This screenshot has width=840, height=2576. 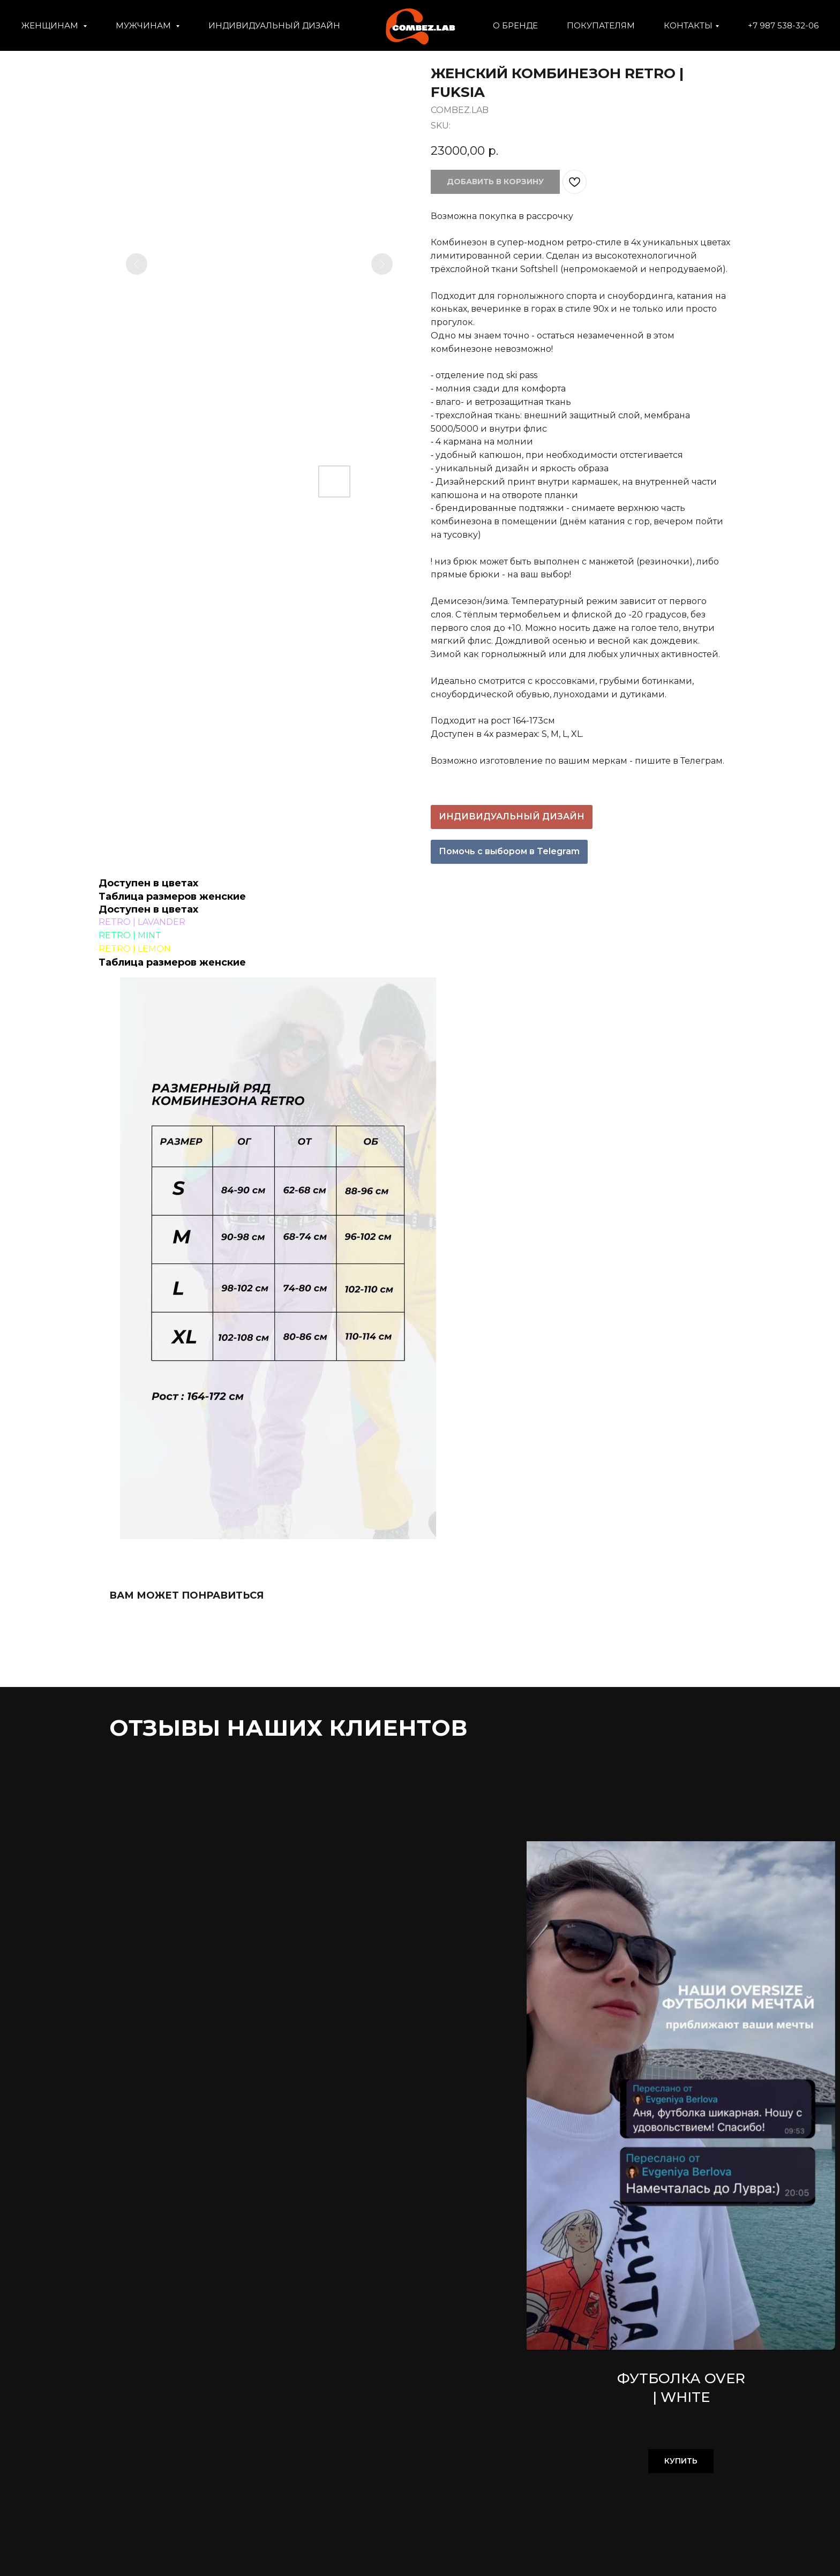 What do you see at coordinates (144, 25) in the screenshot?
I see `МУЖЧИНАМ [button]` at bounding box center [144, 25].